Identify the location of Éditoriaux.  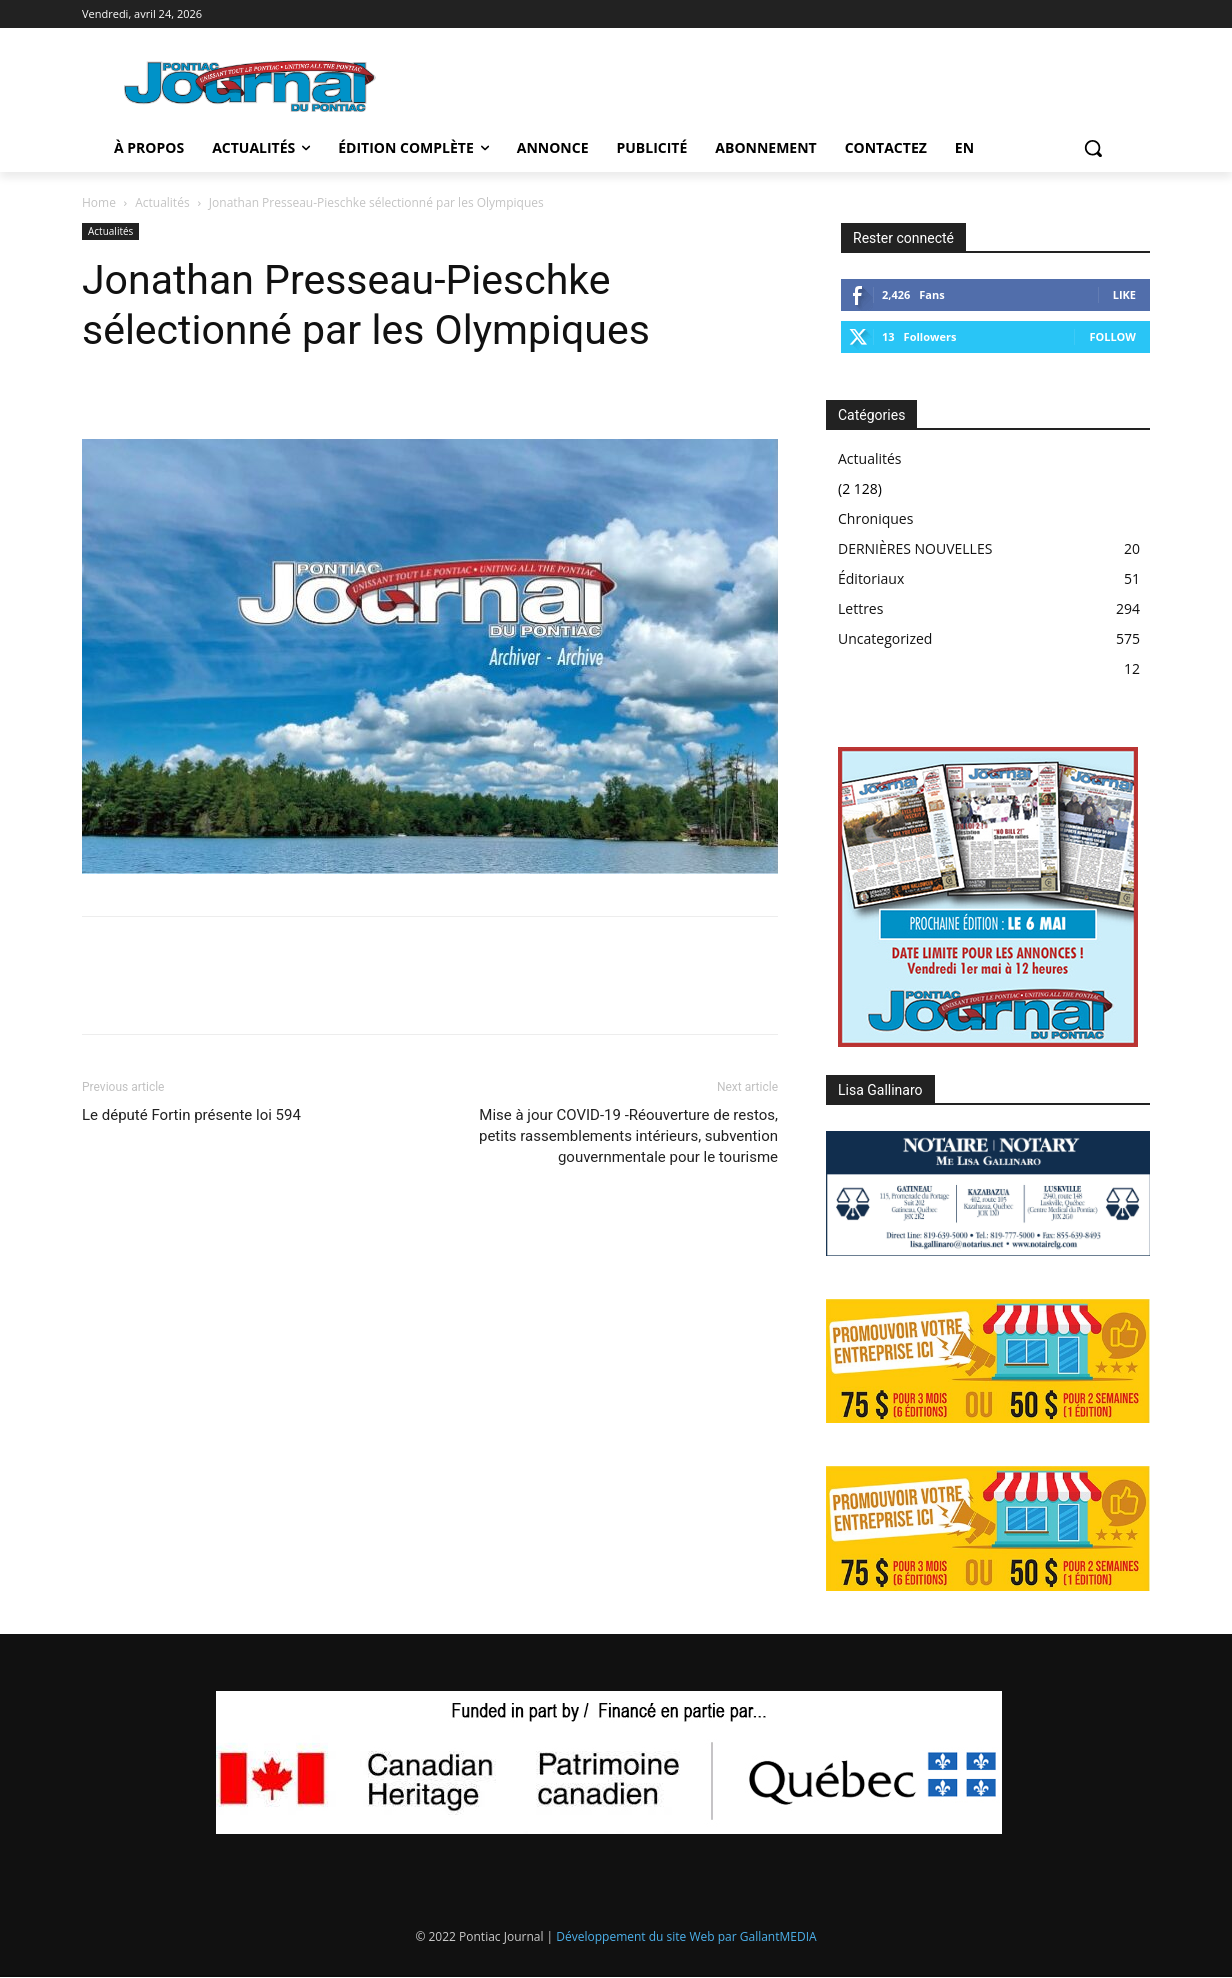
(871, 578).